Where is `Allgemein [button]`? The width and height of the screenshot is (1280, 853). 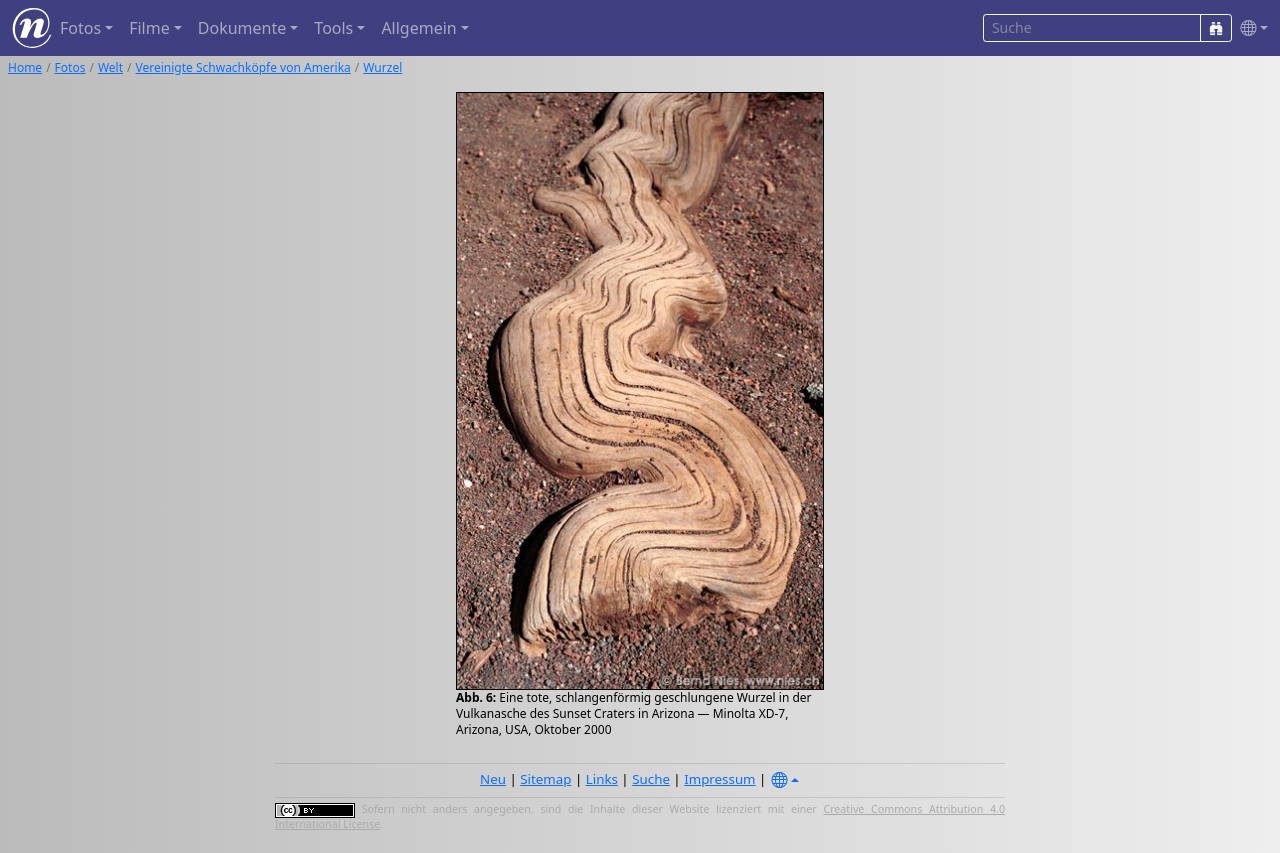 Allgemein [button] is located at coordinates (418, 28).